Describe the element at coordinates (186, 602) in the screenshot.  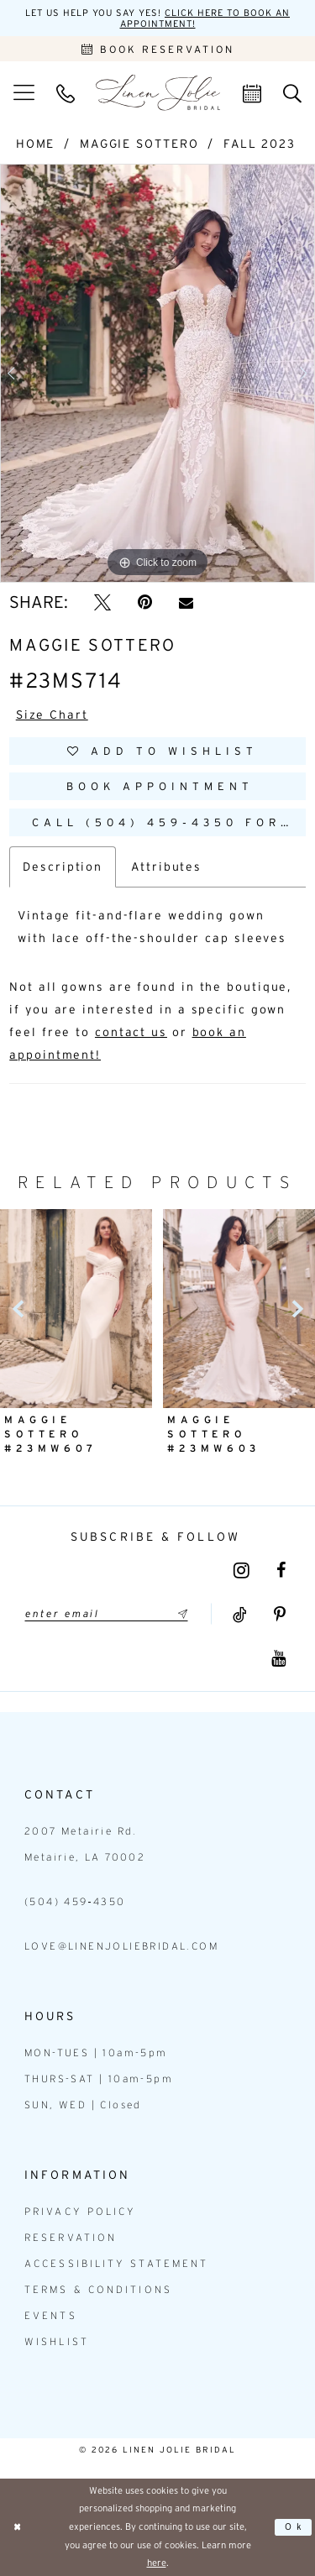
I see `[Email Share - Opens in new tab]` at that location.